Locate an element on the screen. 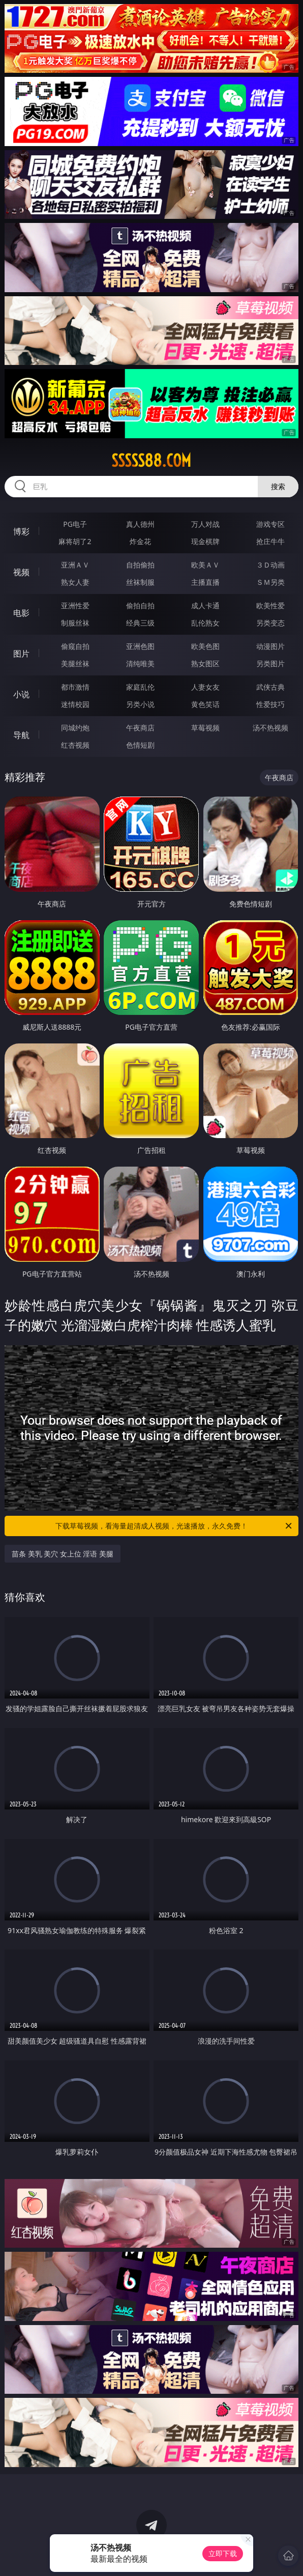  导航 is located at coordinates (21, 735).